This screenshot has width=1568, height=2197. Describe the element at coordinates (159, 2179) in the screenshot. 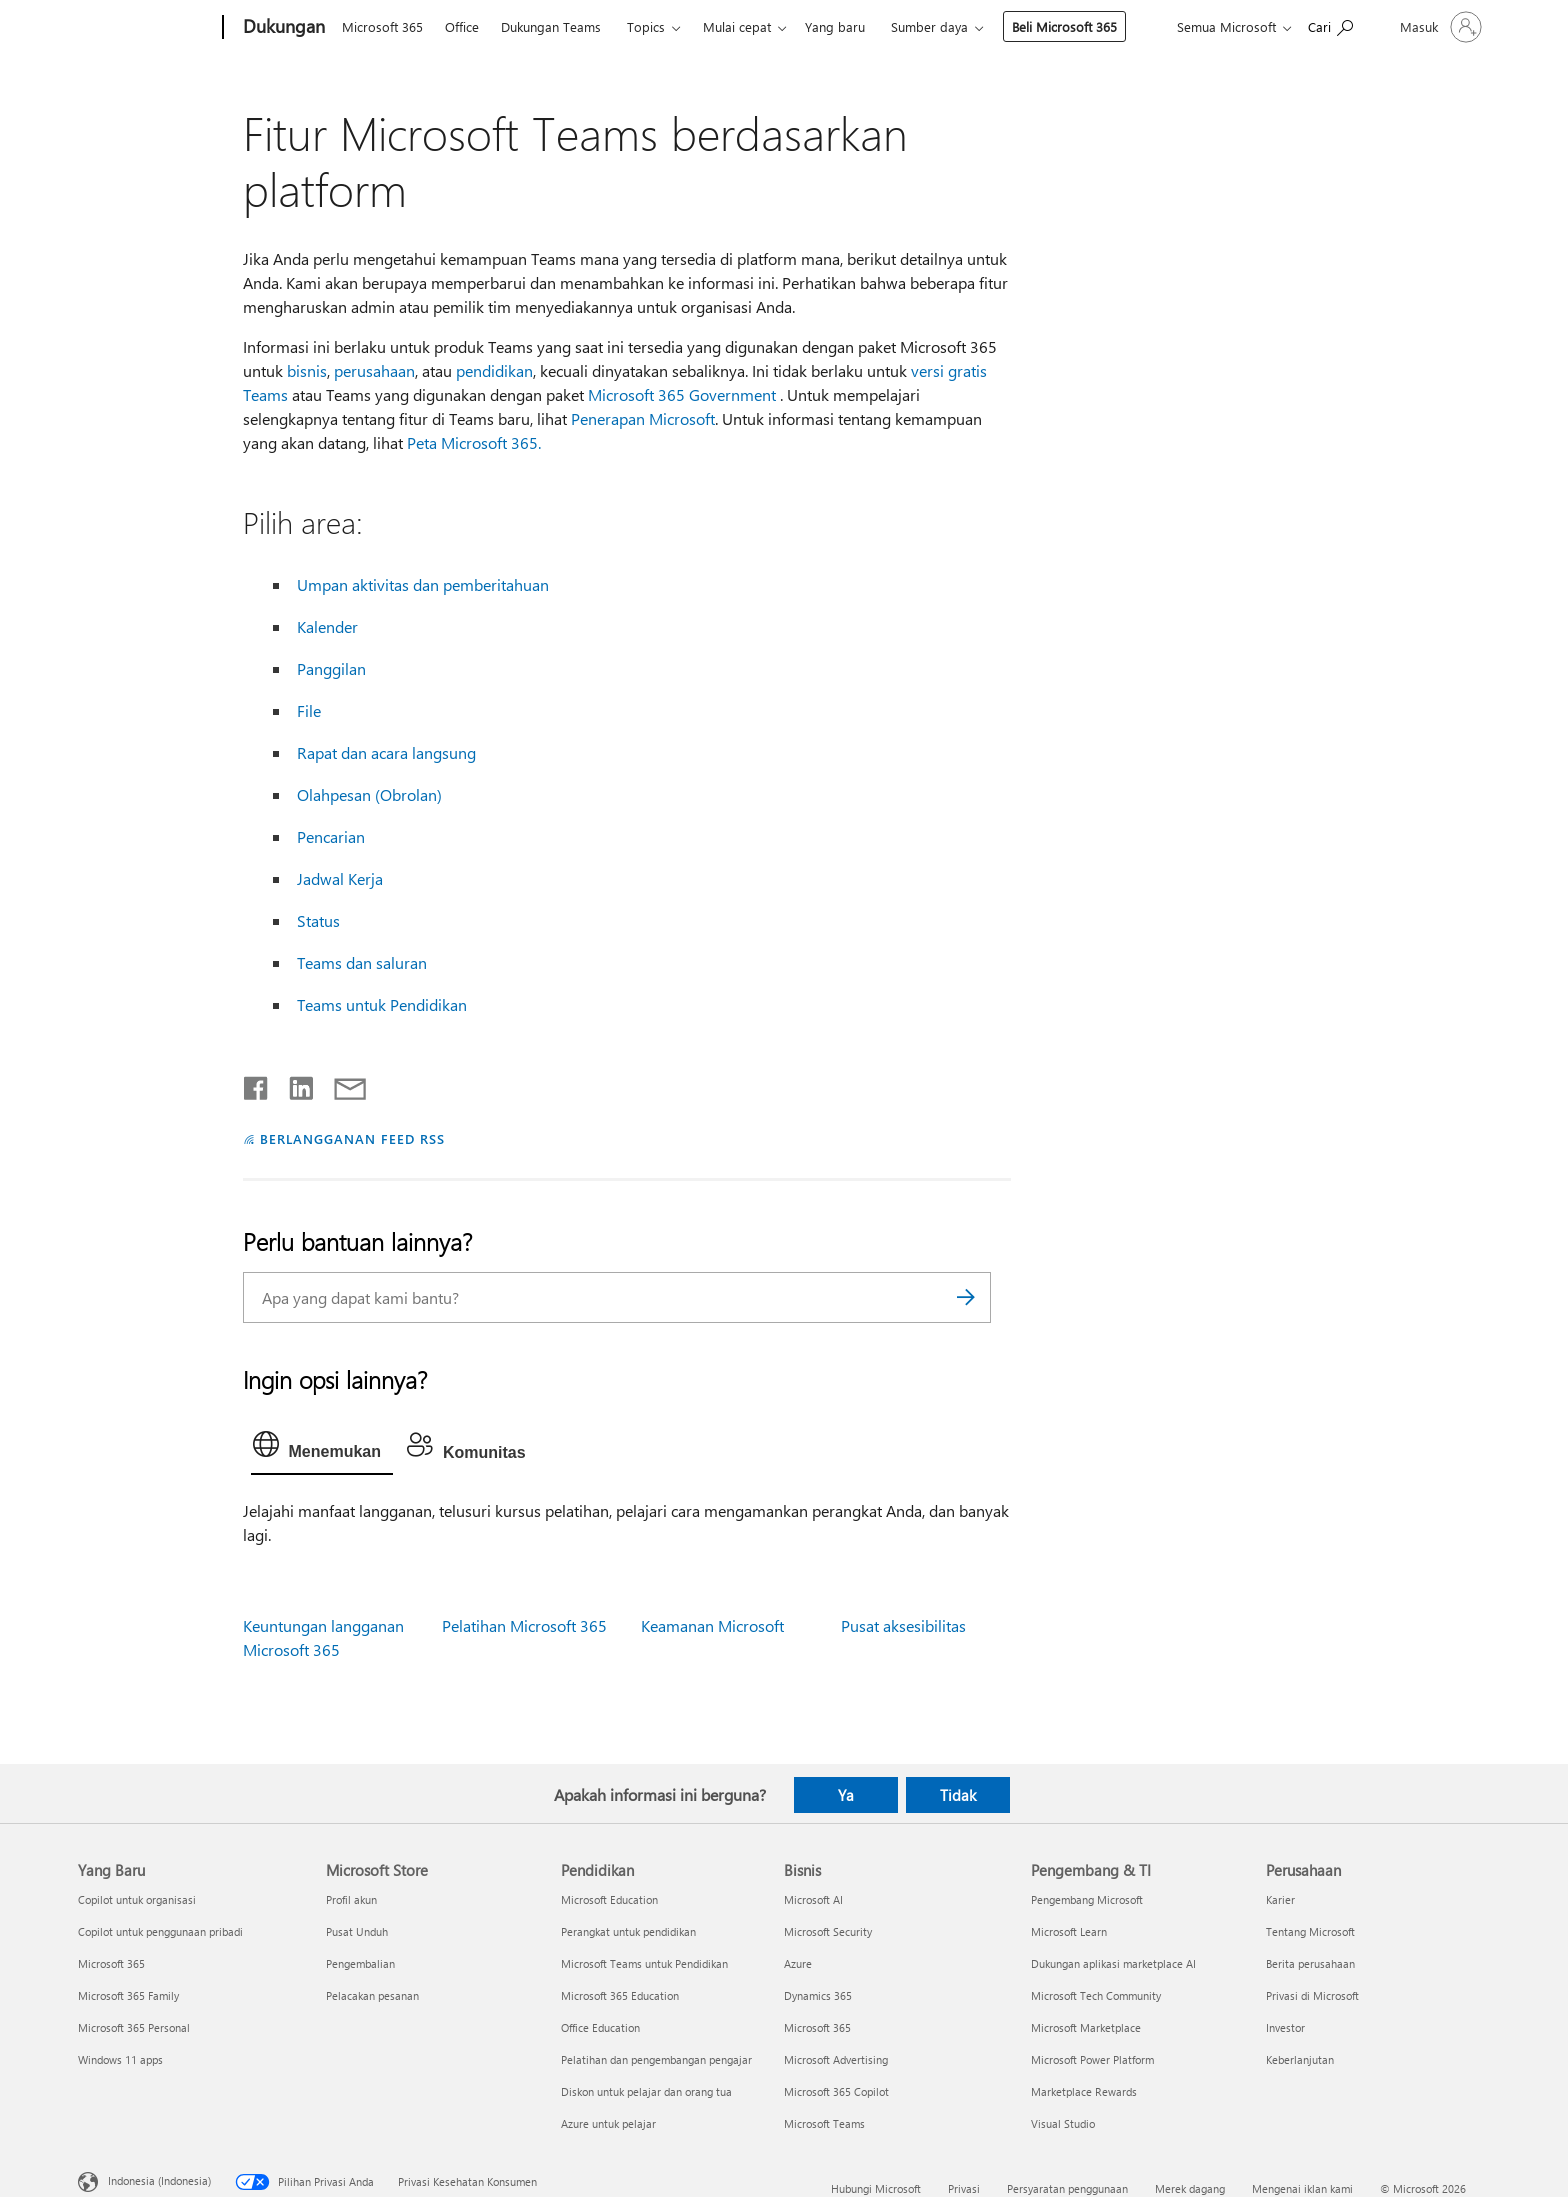

I see `Indonesia (Indonesia) [Pemilih Bahasa Konten. Saat ini ditetapkan ke Indonesia (Indonesia)]` at that location.